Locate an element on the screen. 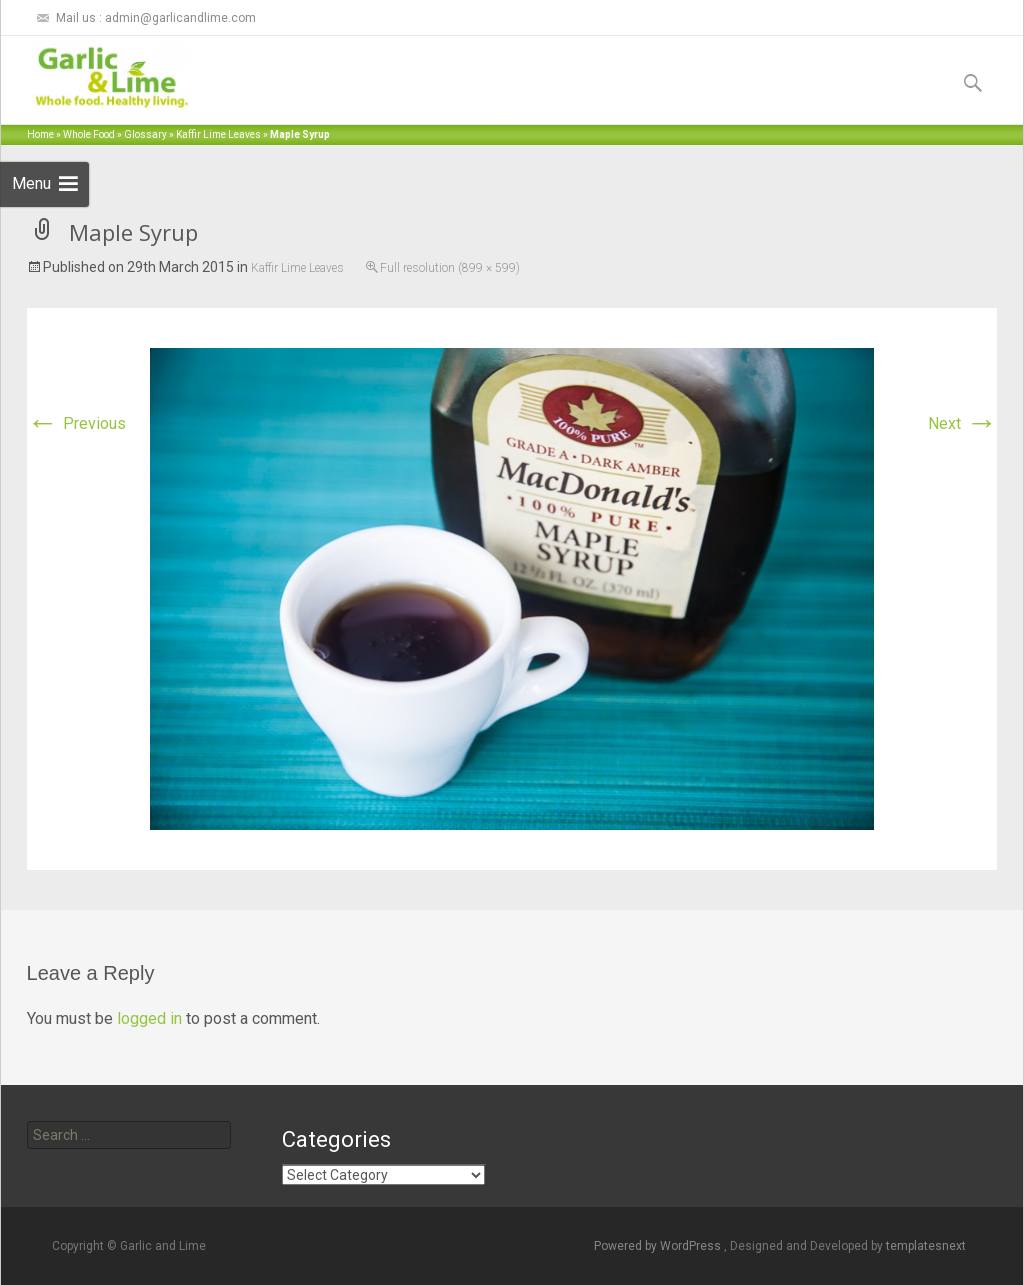 The height and width of the screenshot is (1285, 1024). Whole Food is located at coordinates (89, 134).